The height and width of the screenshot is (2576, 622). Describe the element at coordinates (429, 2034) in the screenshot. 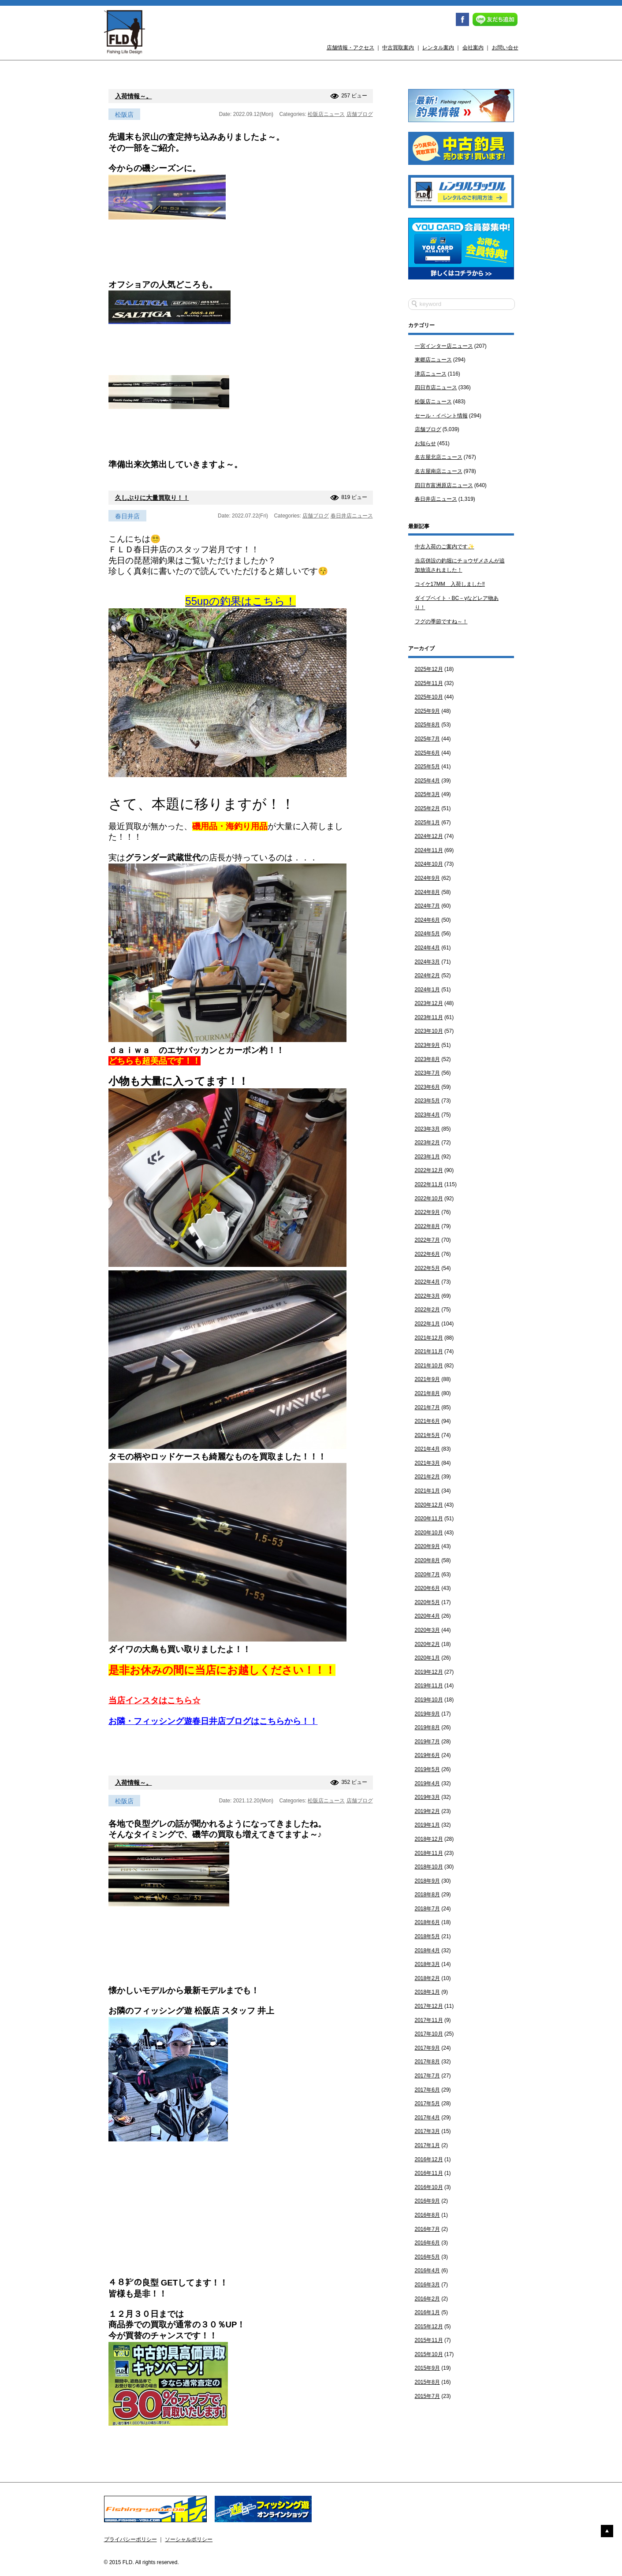

I see `2017年10月` at that location.